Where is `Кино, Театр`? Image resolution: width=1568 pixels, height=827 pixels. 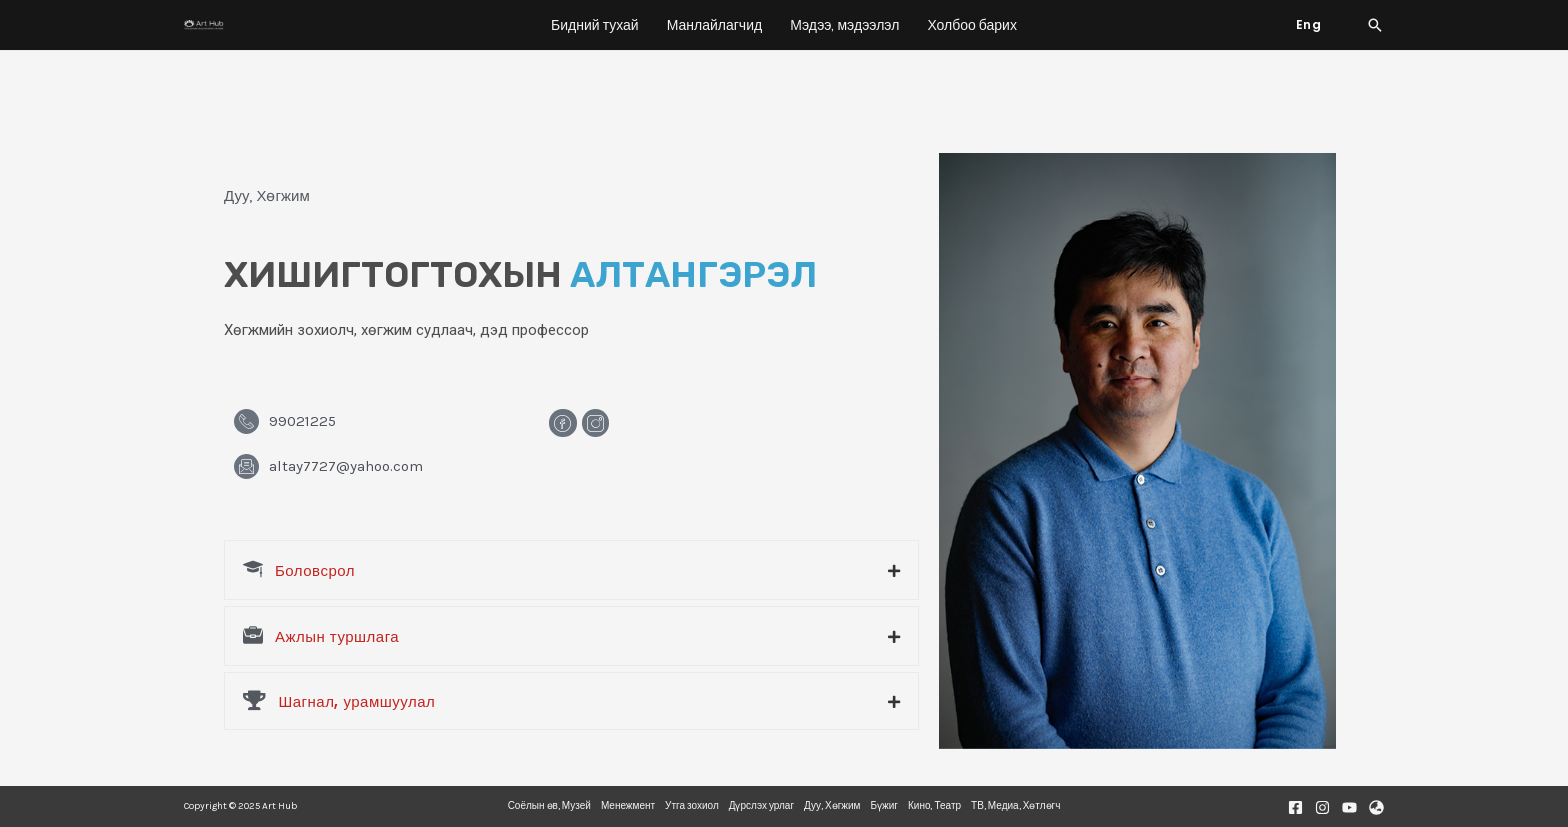 Кино, Театр is located at coordinates (934, 806).